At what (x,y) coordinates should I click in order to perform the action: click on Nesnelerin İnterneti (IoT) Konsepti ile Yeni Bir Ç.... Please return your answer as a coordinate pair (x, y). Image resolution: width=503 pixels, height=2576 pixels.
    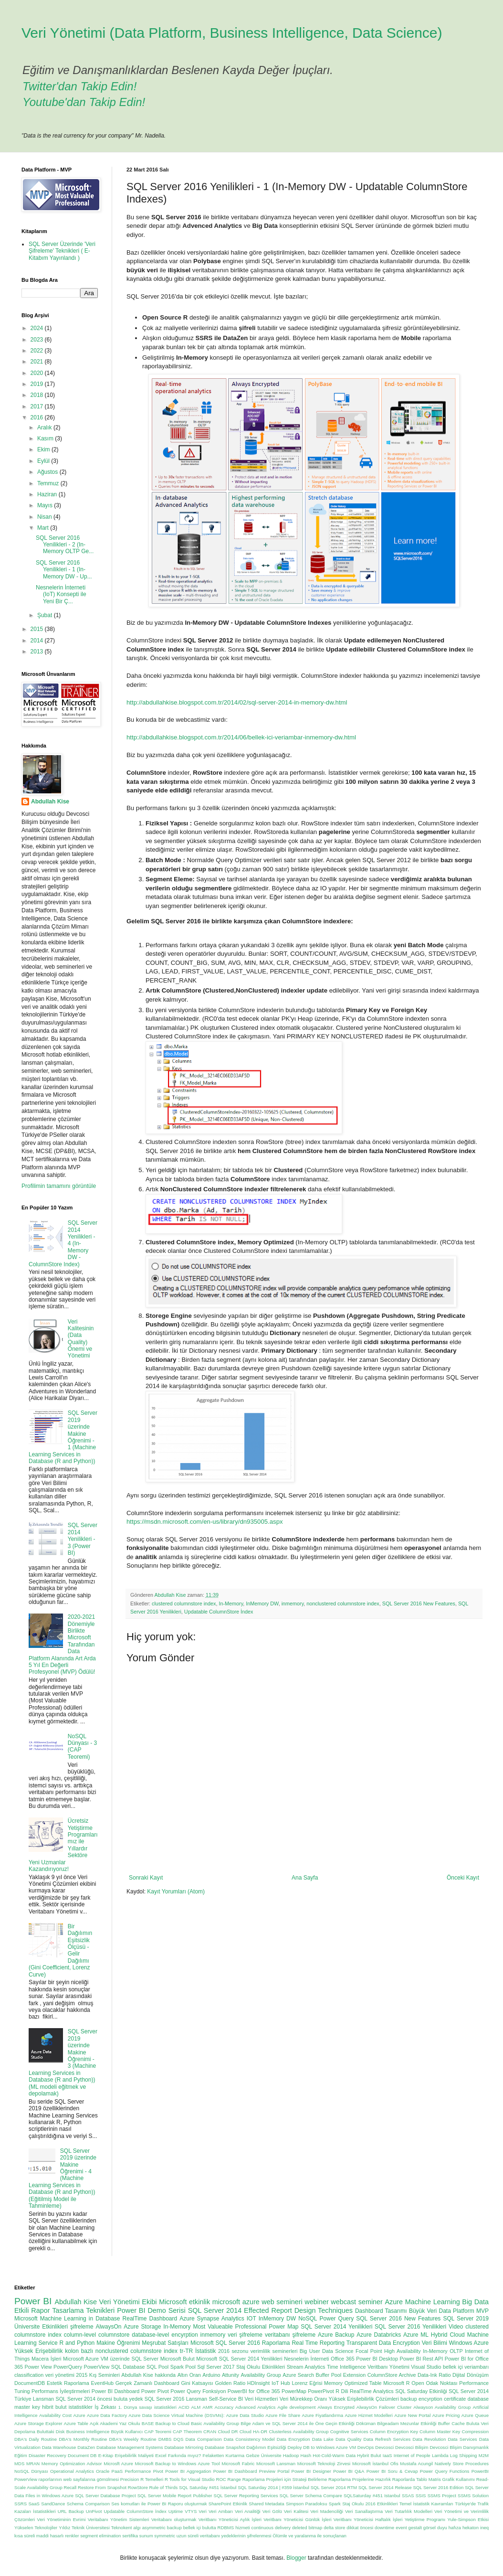
    Looking at the image, I should click on (61, 594).